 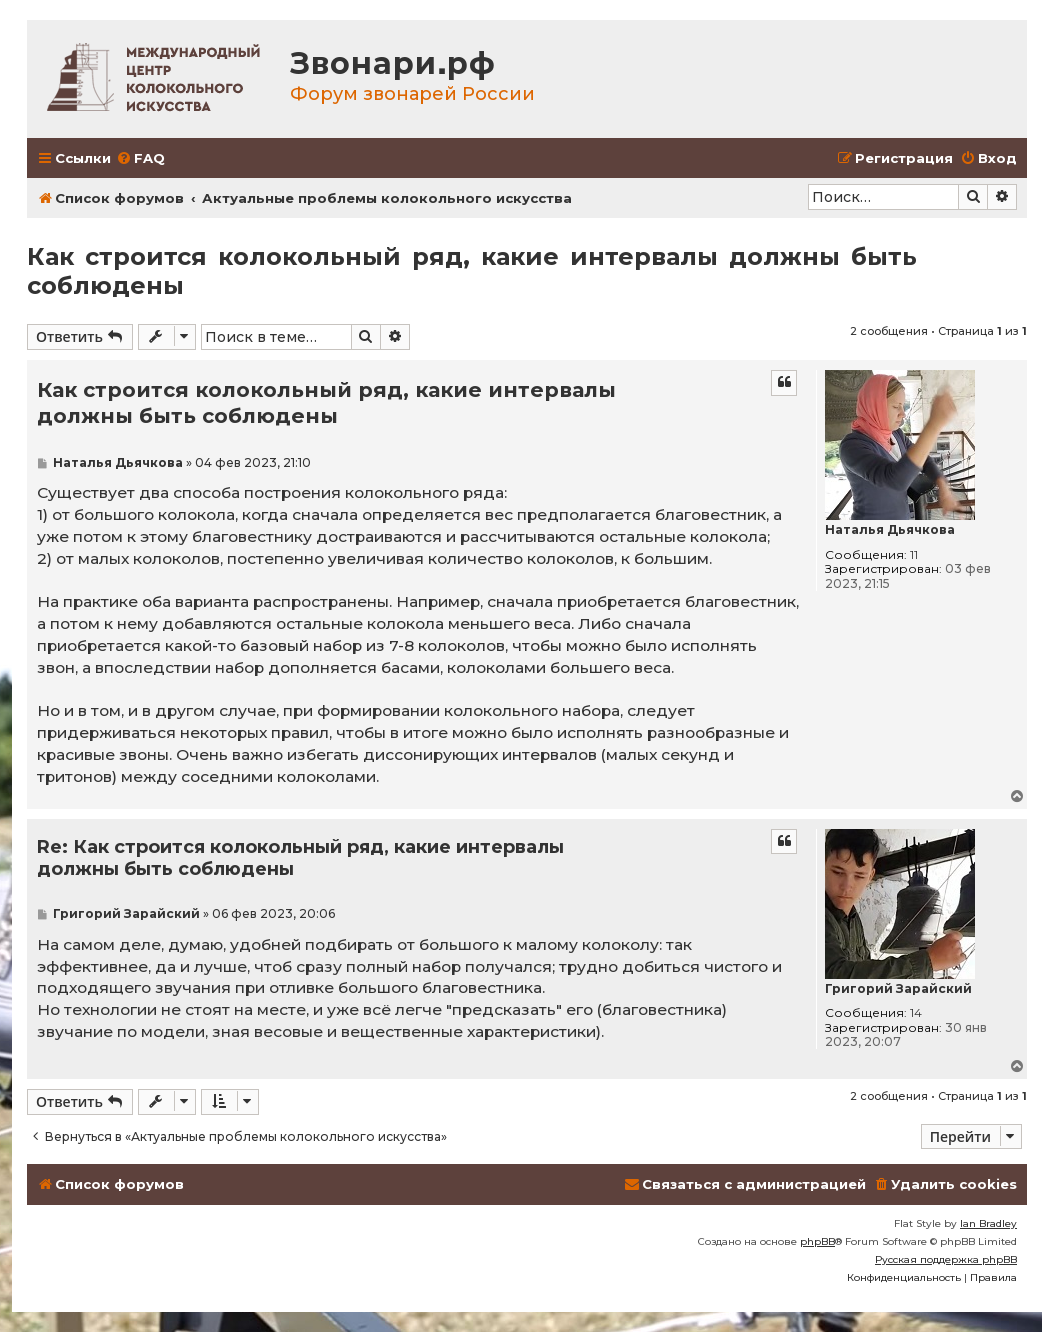 What do you see at coordinates (817, 1241) in the screenshot?
I see `phpBB` at bounding box center [817, 1241].